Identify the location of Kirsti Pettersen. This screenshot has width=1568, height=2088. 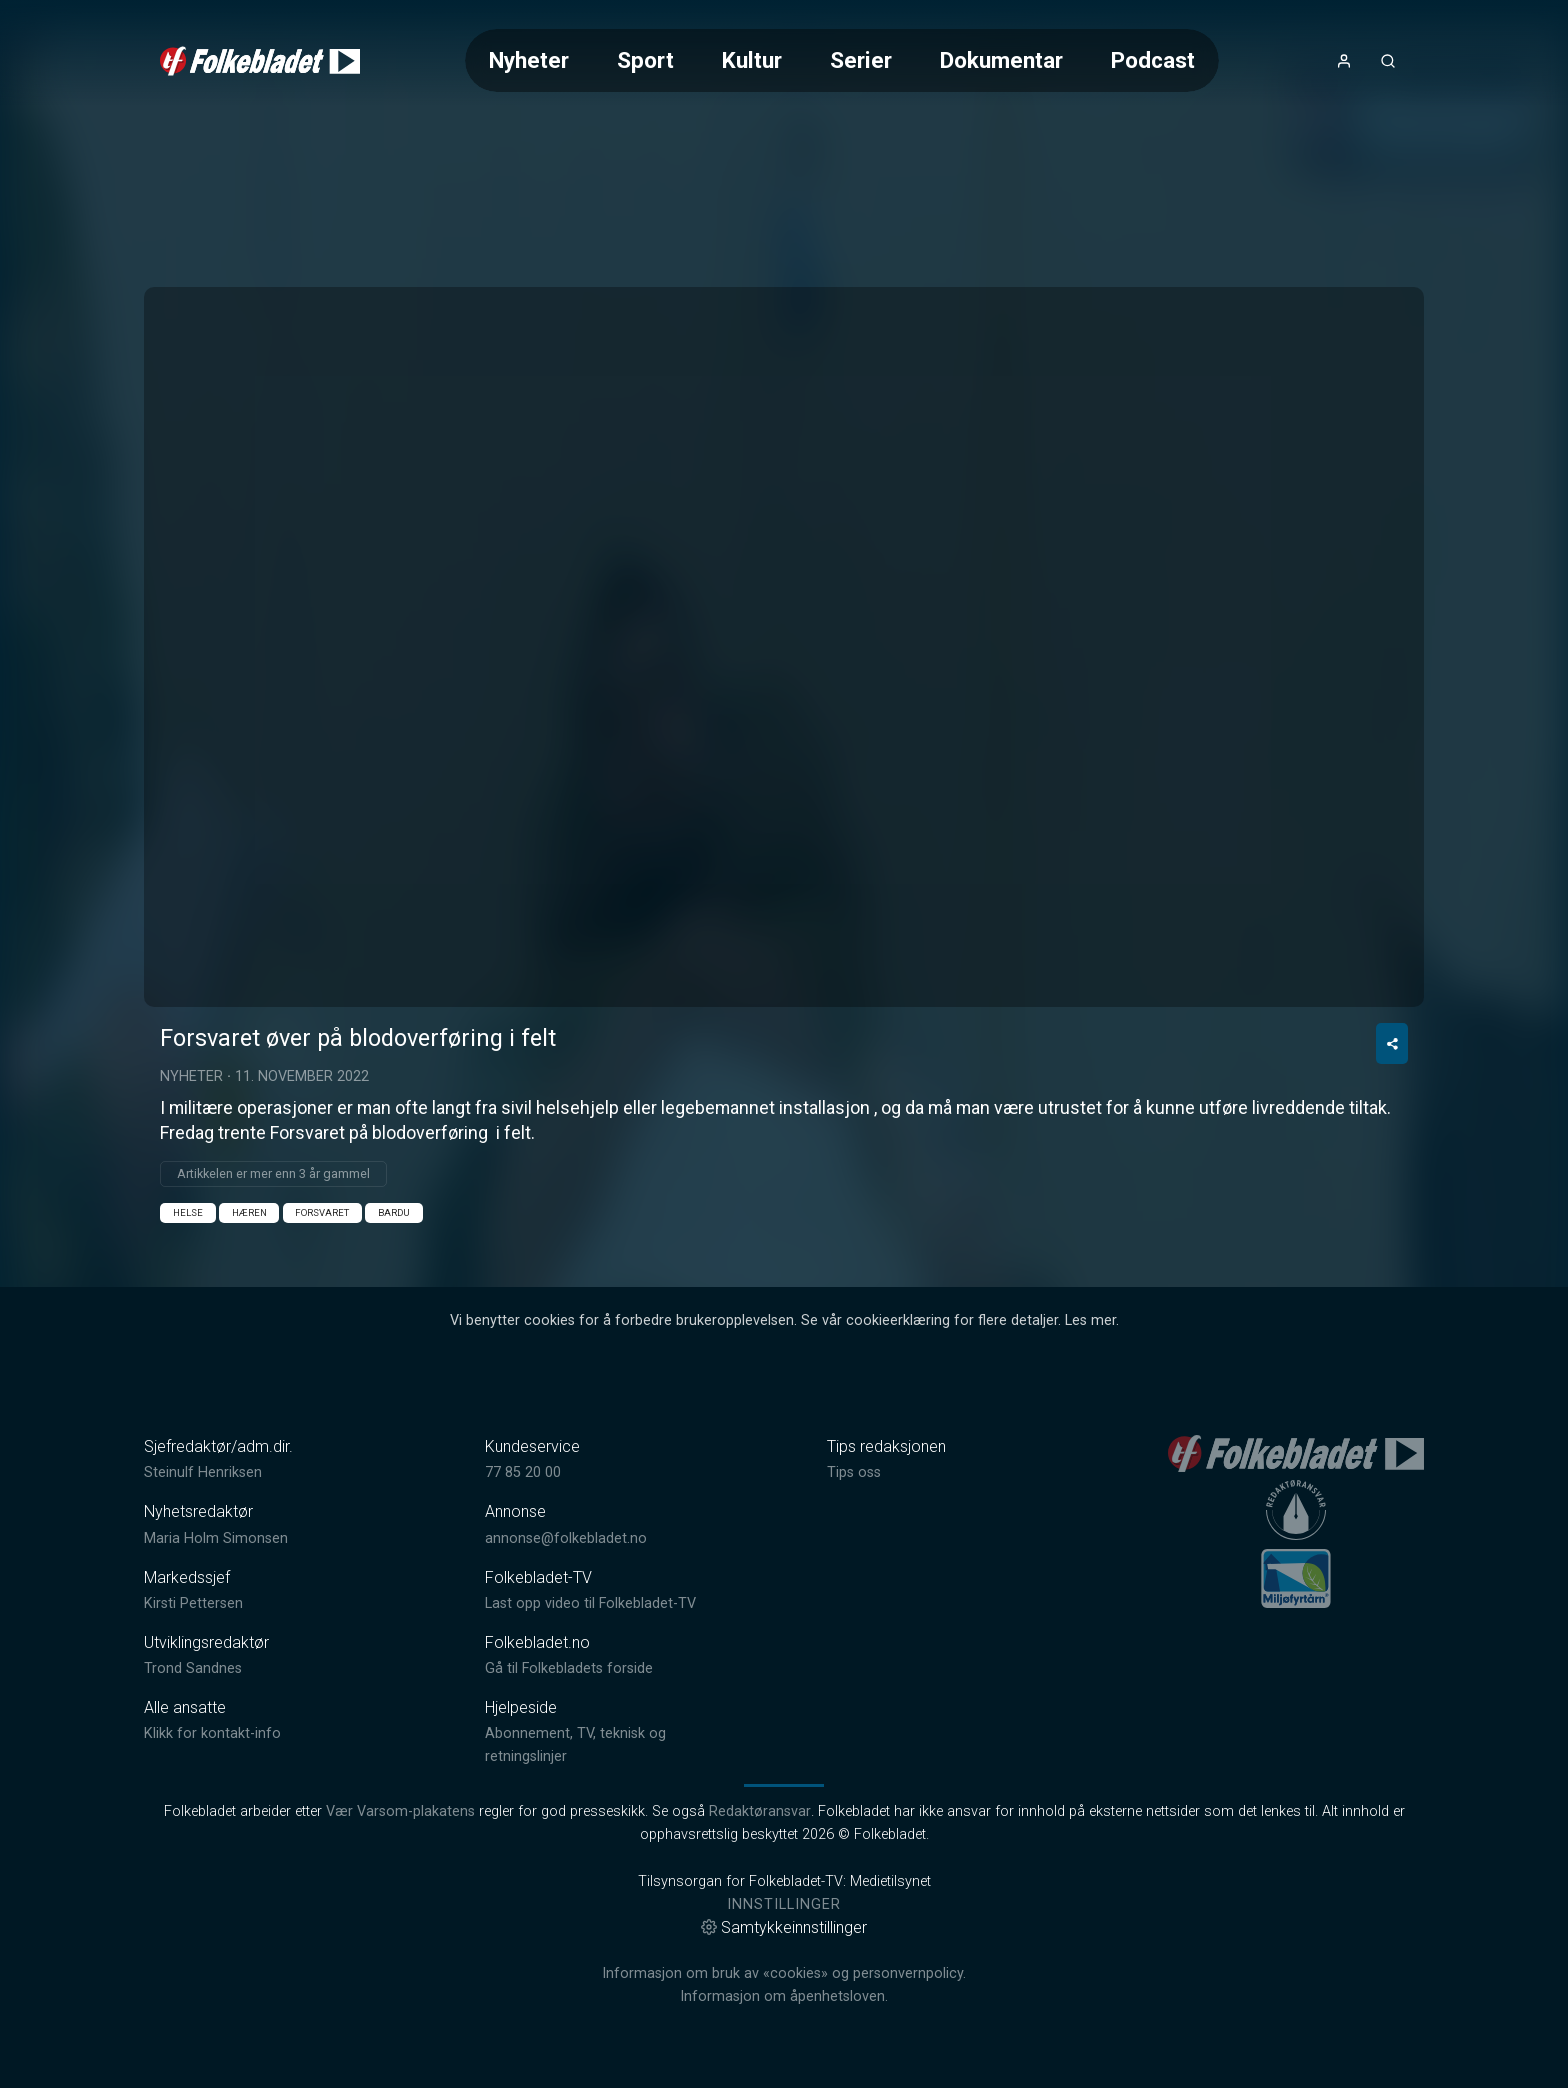
(193, 1603).